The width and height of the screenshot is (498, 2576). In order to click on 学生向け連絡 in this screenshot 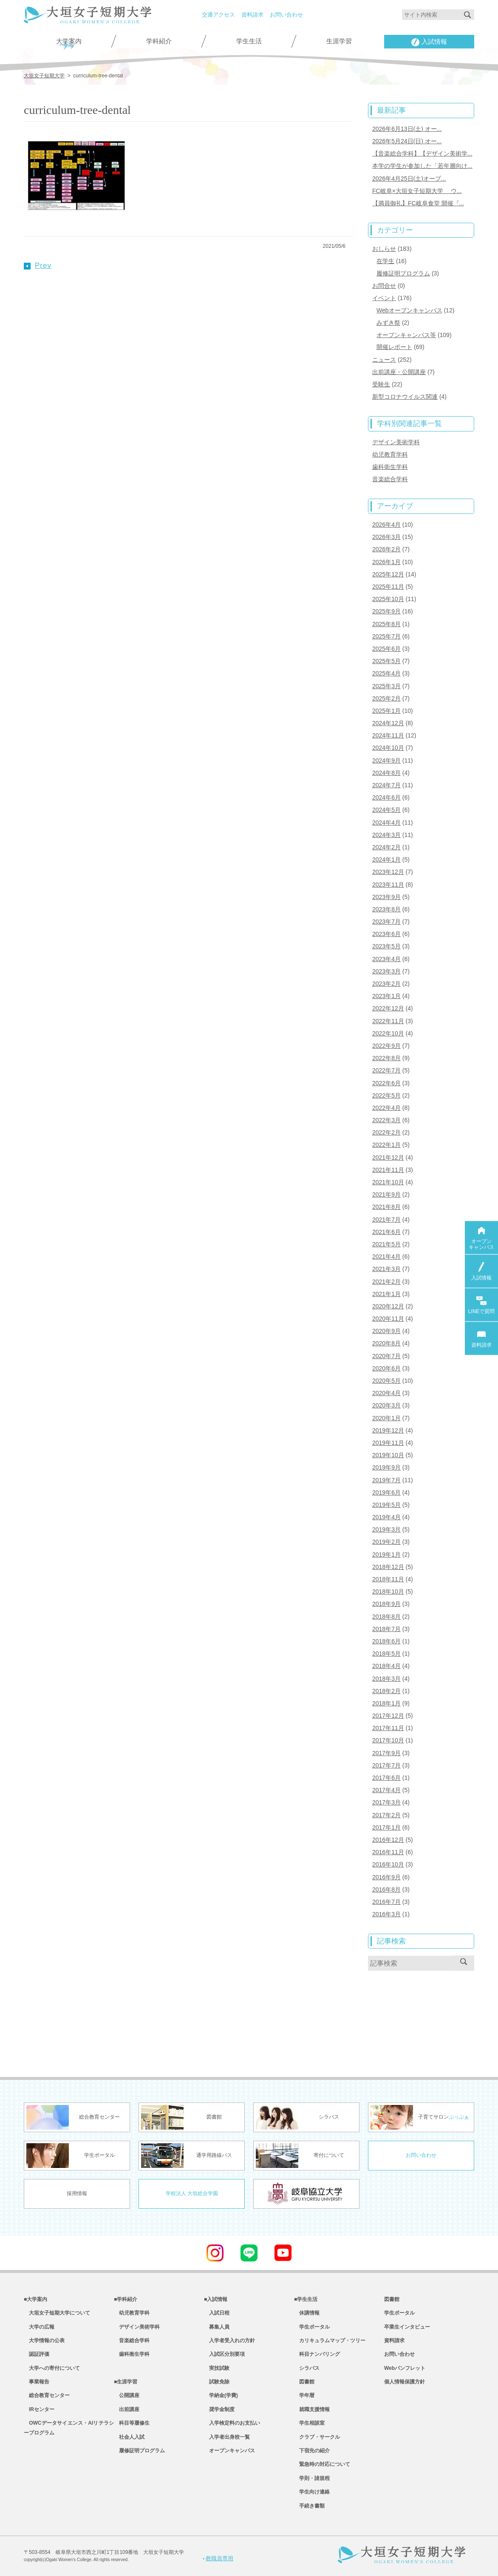, I will do `click(312, 2492)`.